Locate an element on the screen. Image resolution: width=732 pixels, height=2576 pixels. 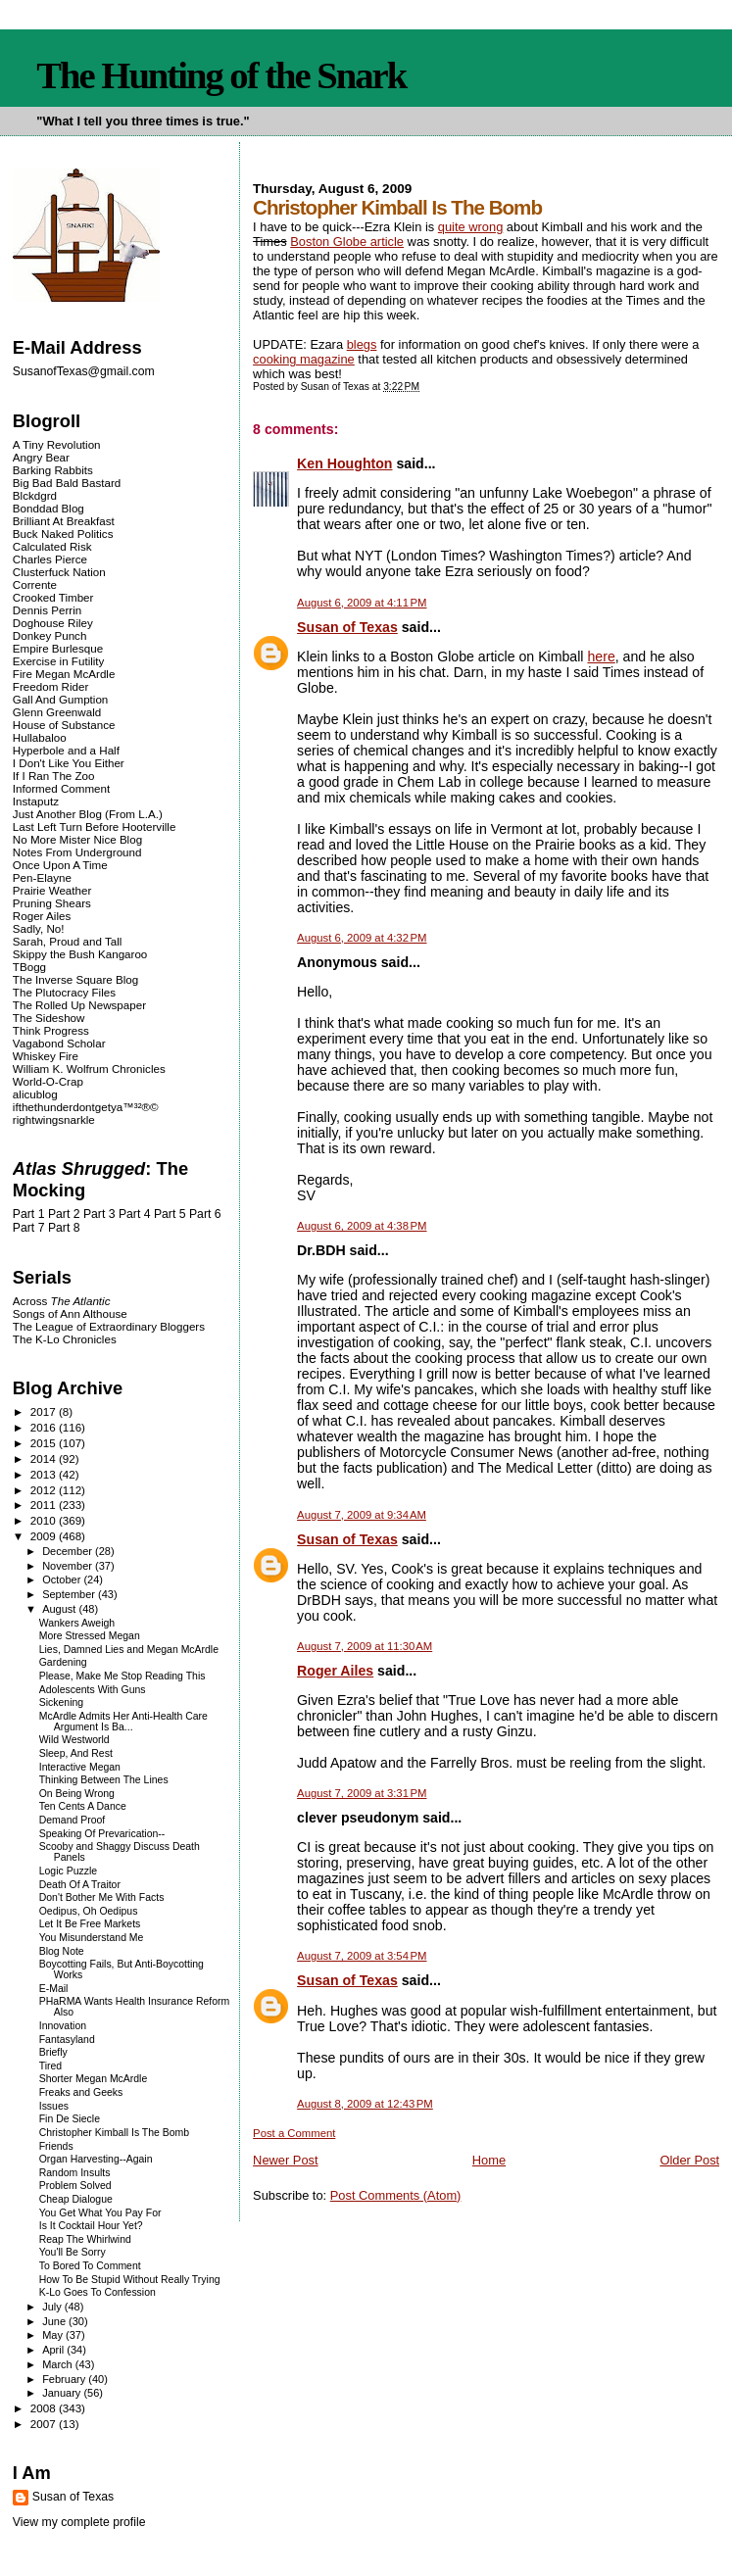
August 7, 2009 at 9:34 AM is located at coordinates (361, 1515).